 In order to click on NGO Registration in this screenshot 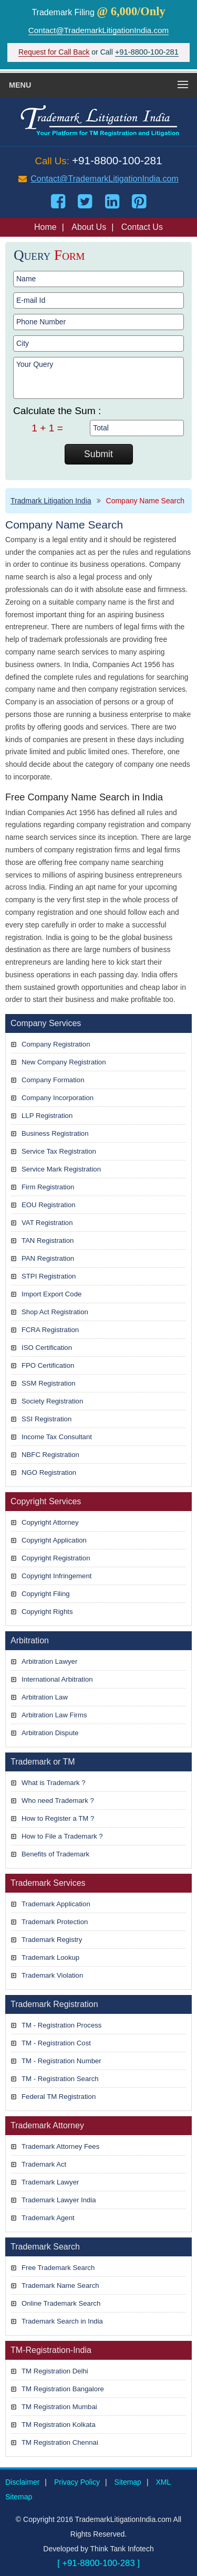, I will do `click(49, 1472)`.